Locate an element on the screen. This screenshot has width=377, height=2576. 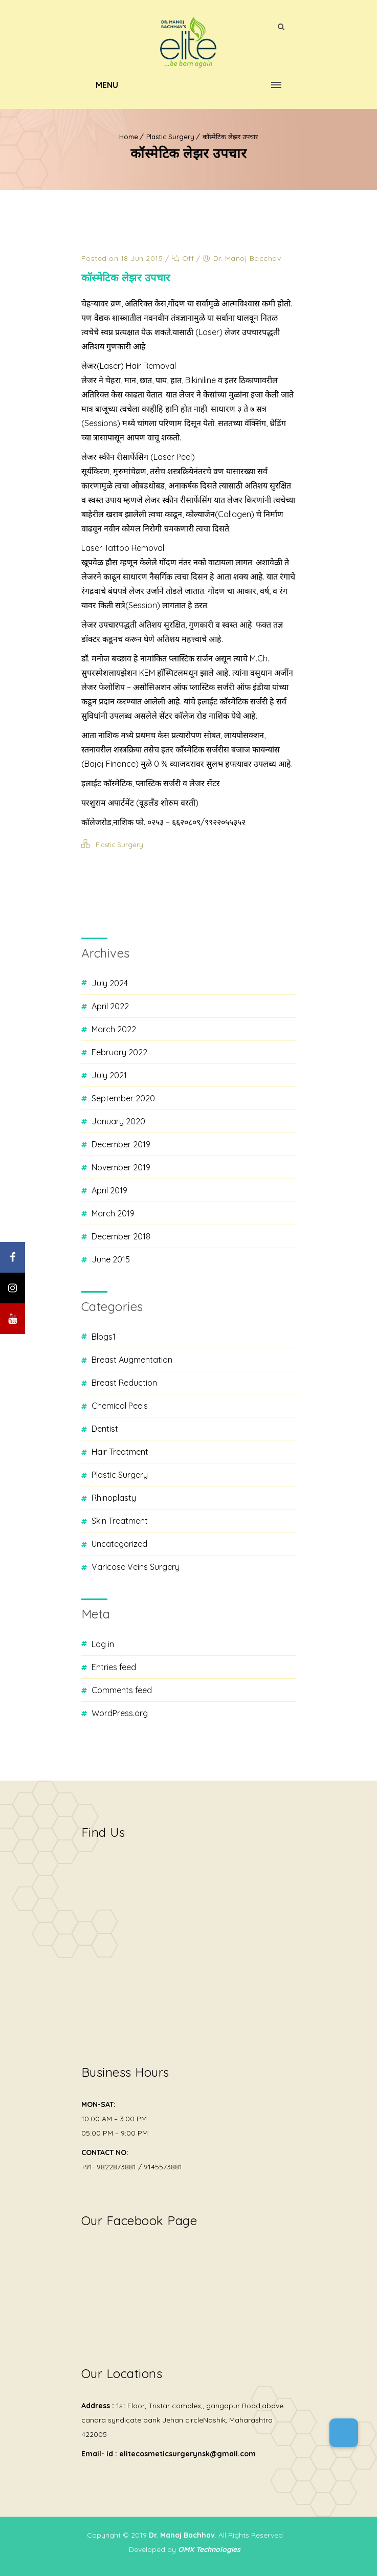
Varicose Veins Surgery is located at coordinates (136, 1567).